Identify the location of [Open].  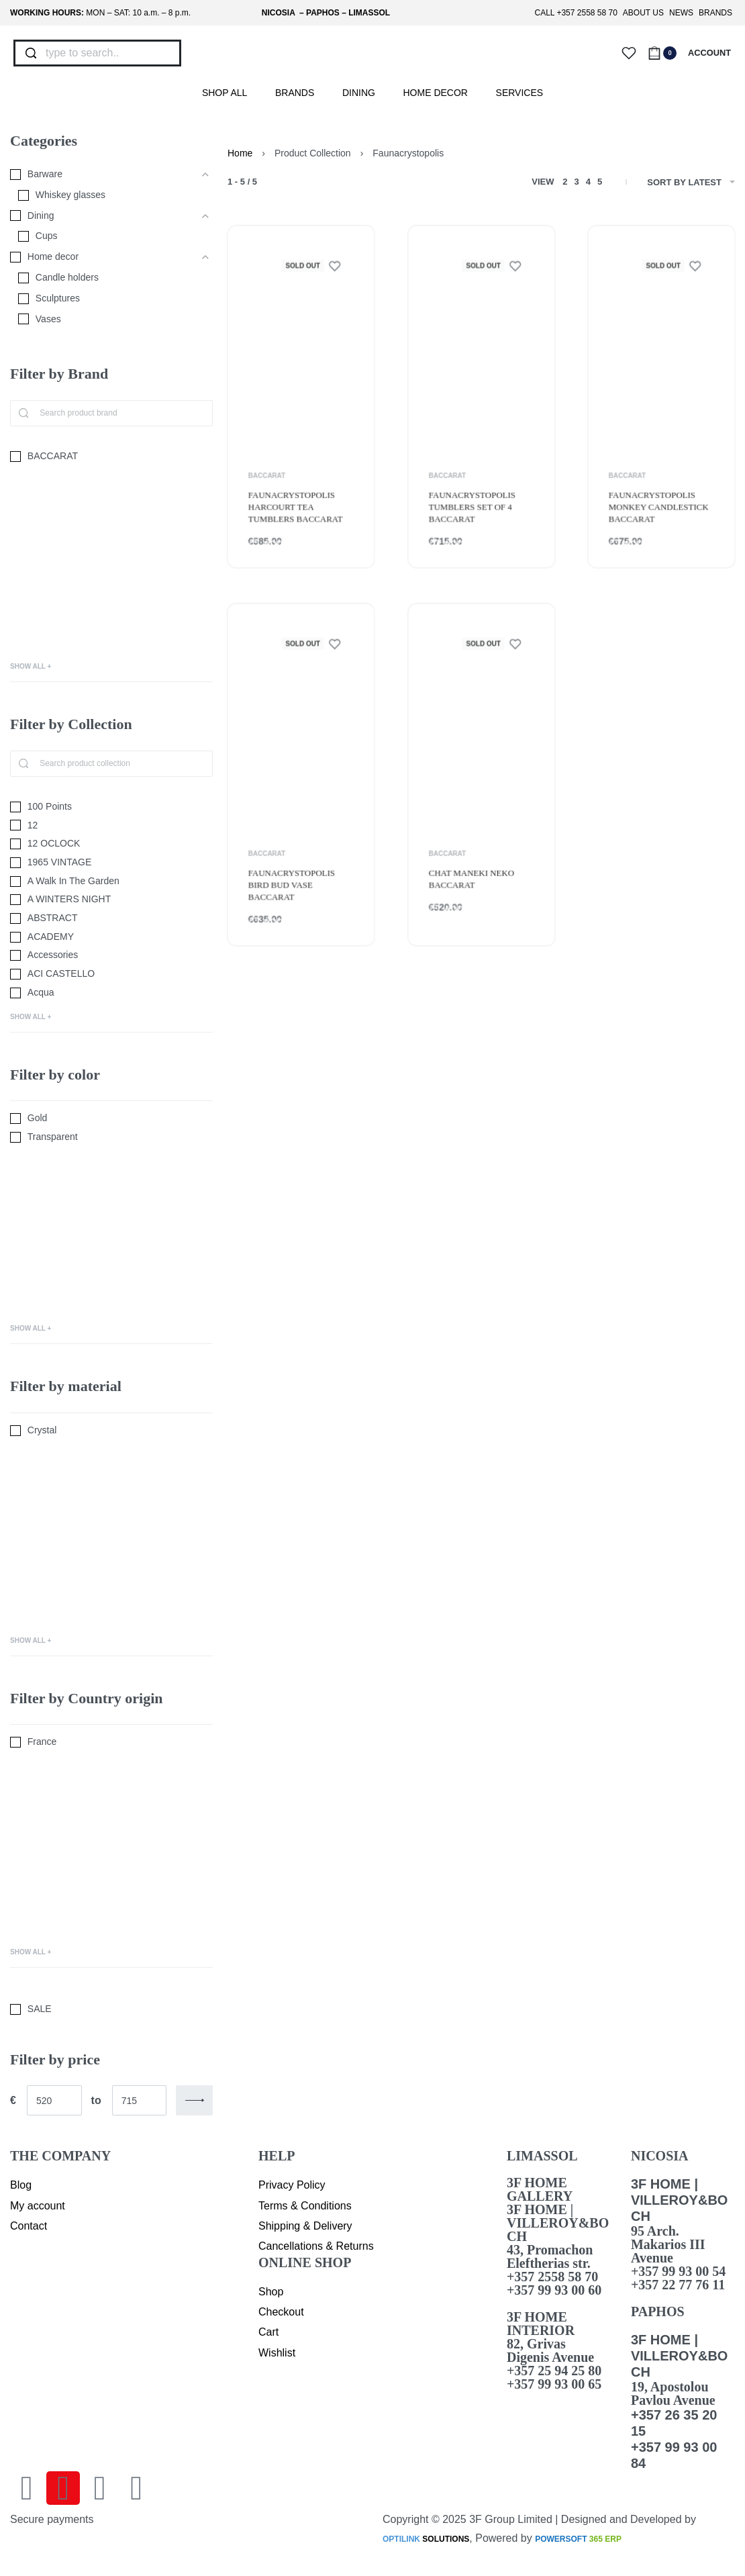
(629, 53).